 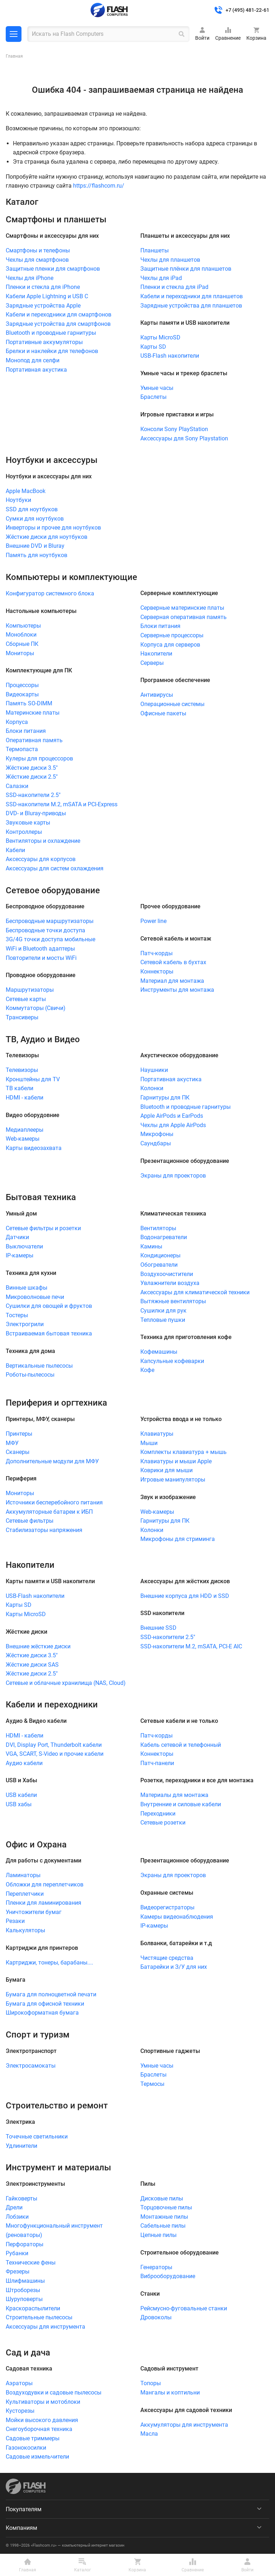 I want to click on Мойки высокого давления, so click(x=42, y=2420).